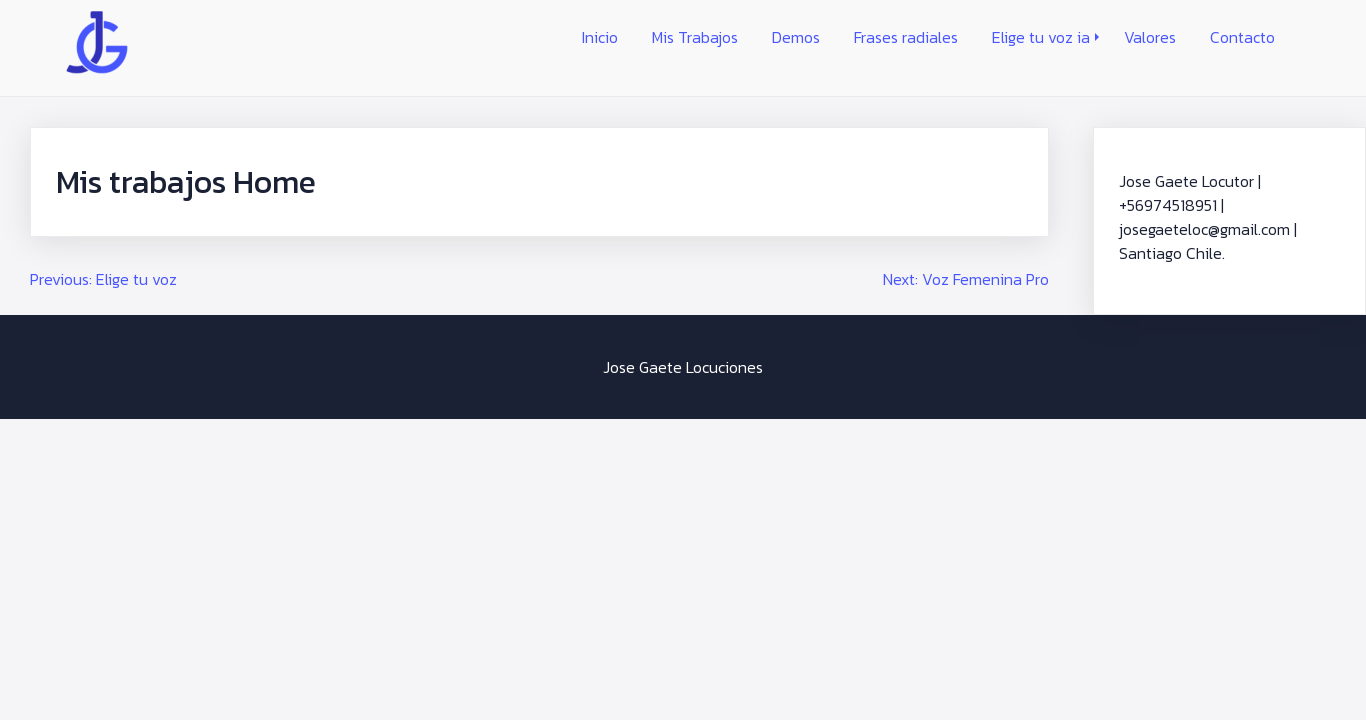 This screenshot has width=1366, height=720. What do you see at coordinates (1041, 37) in the screenshot?
I see `Elige tu voz ia` at bounding box center [1041, 37].